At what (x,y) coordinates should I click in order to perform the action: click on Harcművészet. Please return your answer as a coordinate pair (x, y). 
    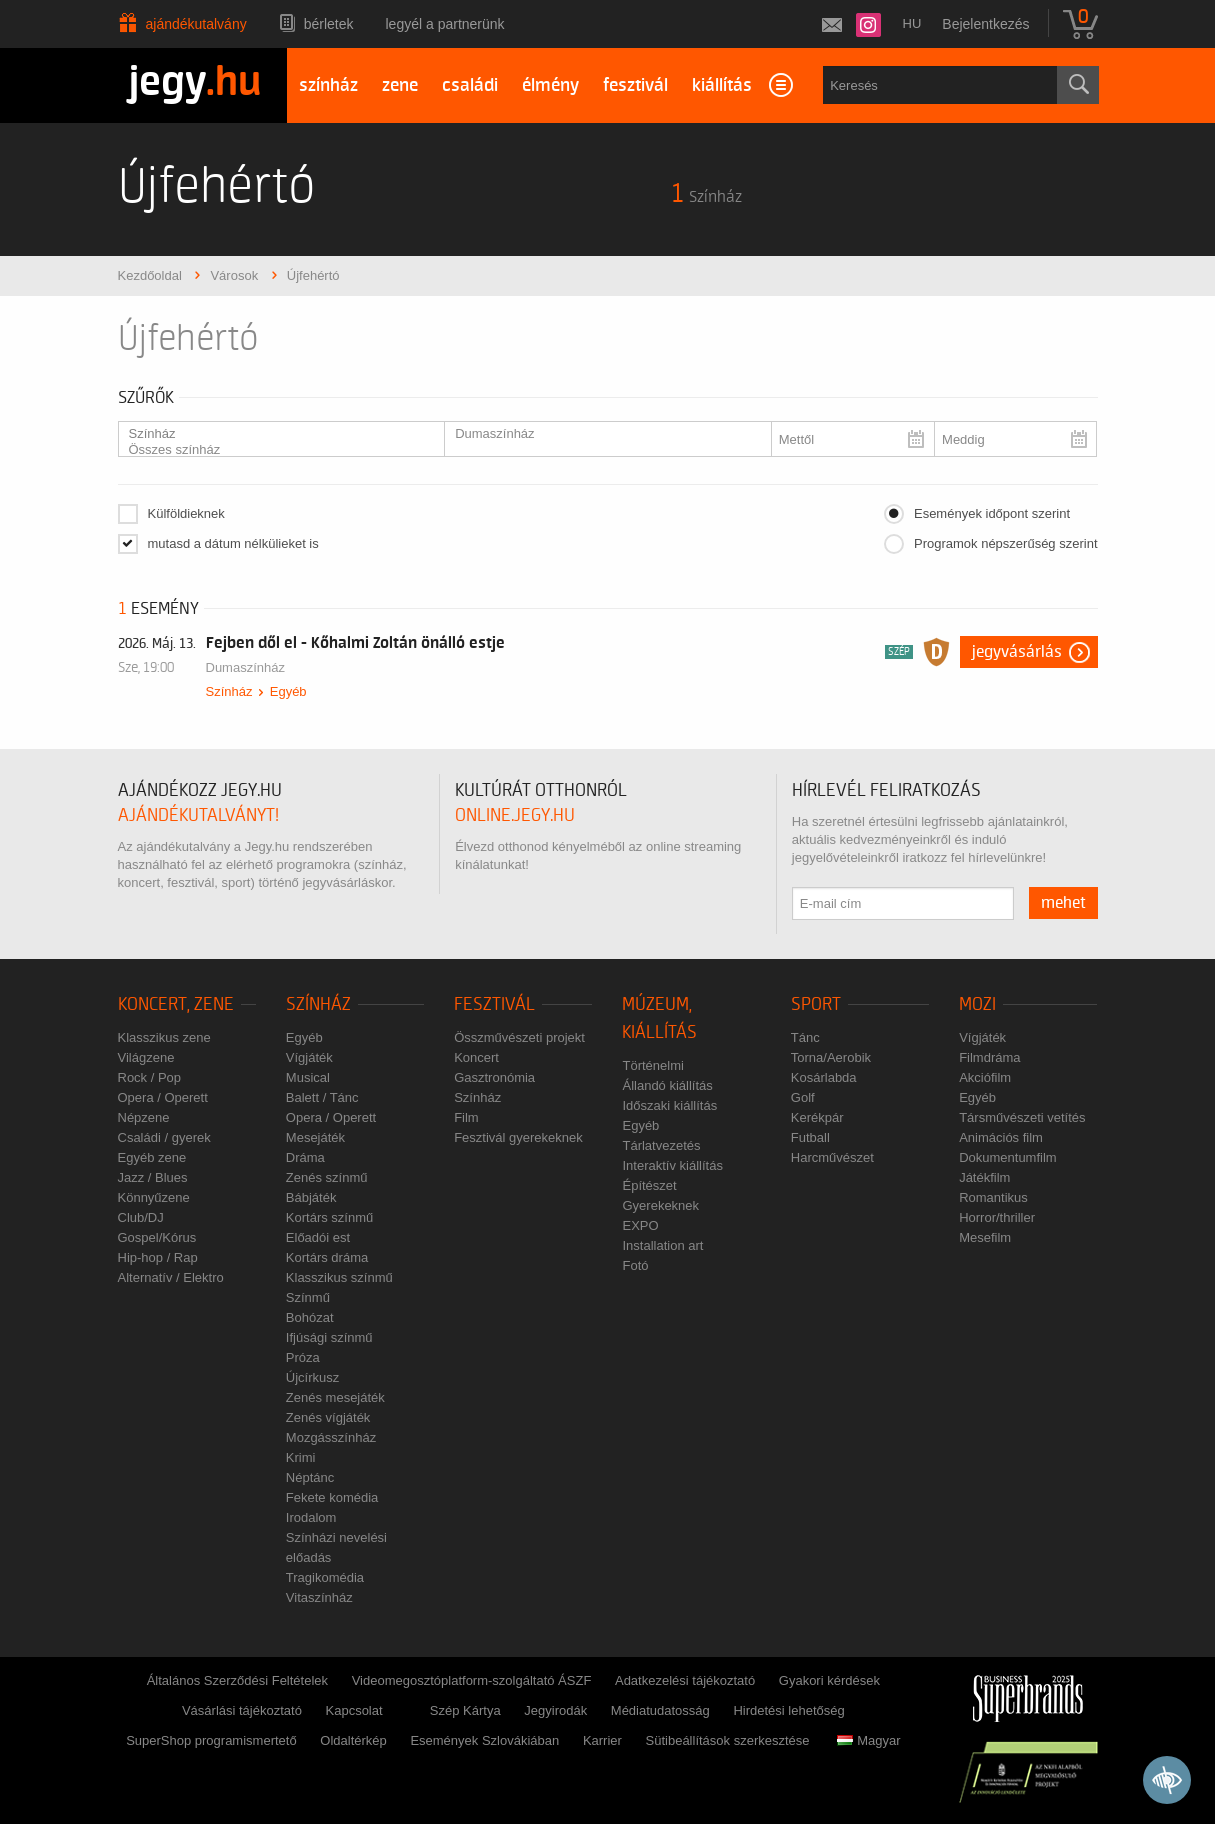
    Looking at the image, I should click on (832, 1157).